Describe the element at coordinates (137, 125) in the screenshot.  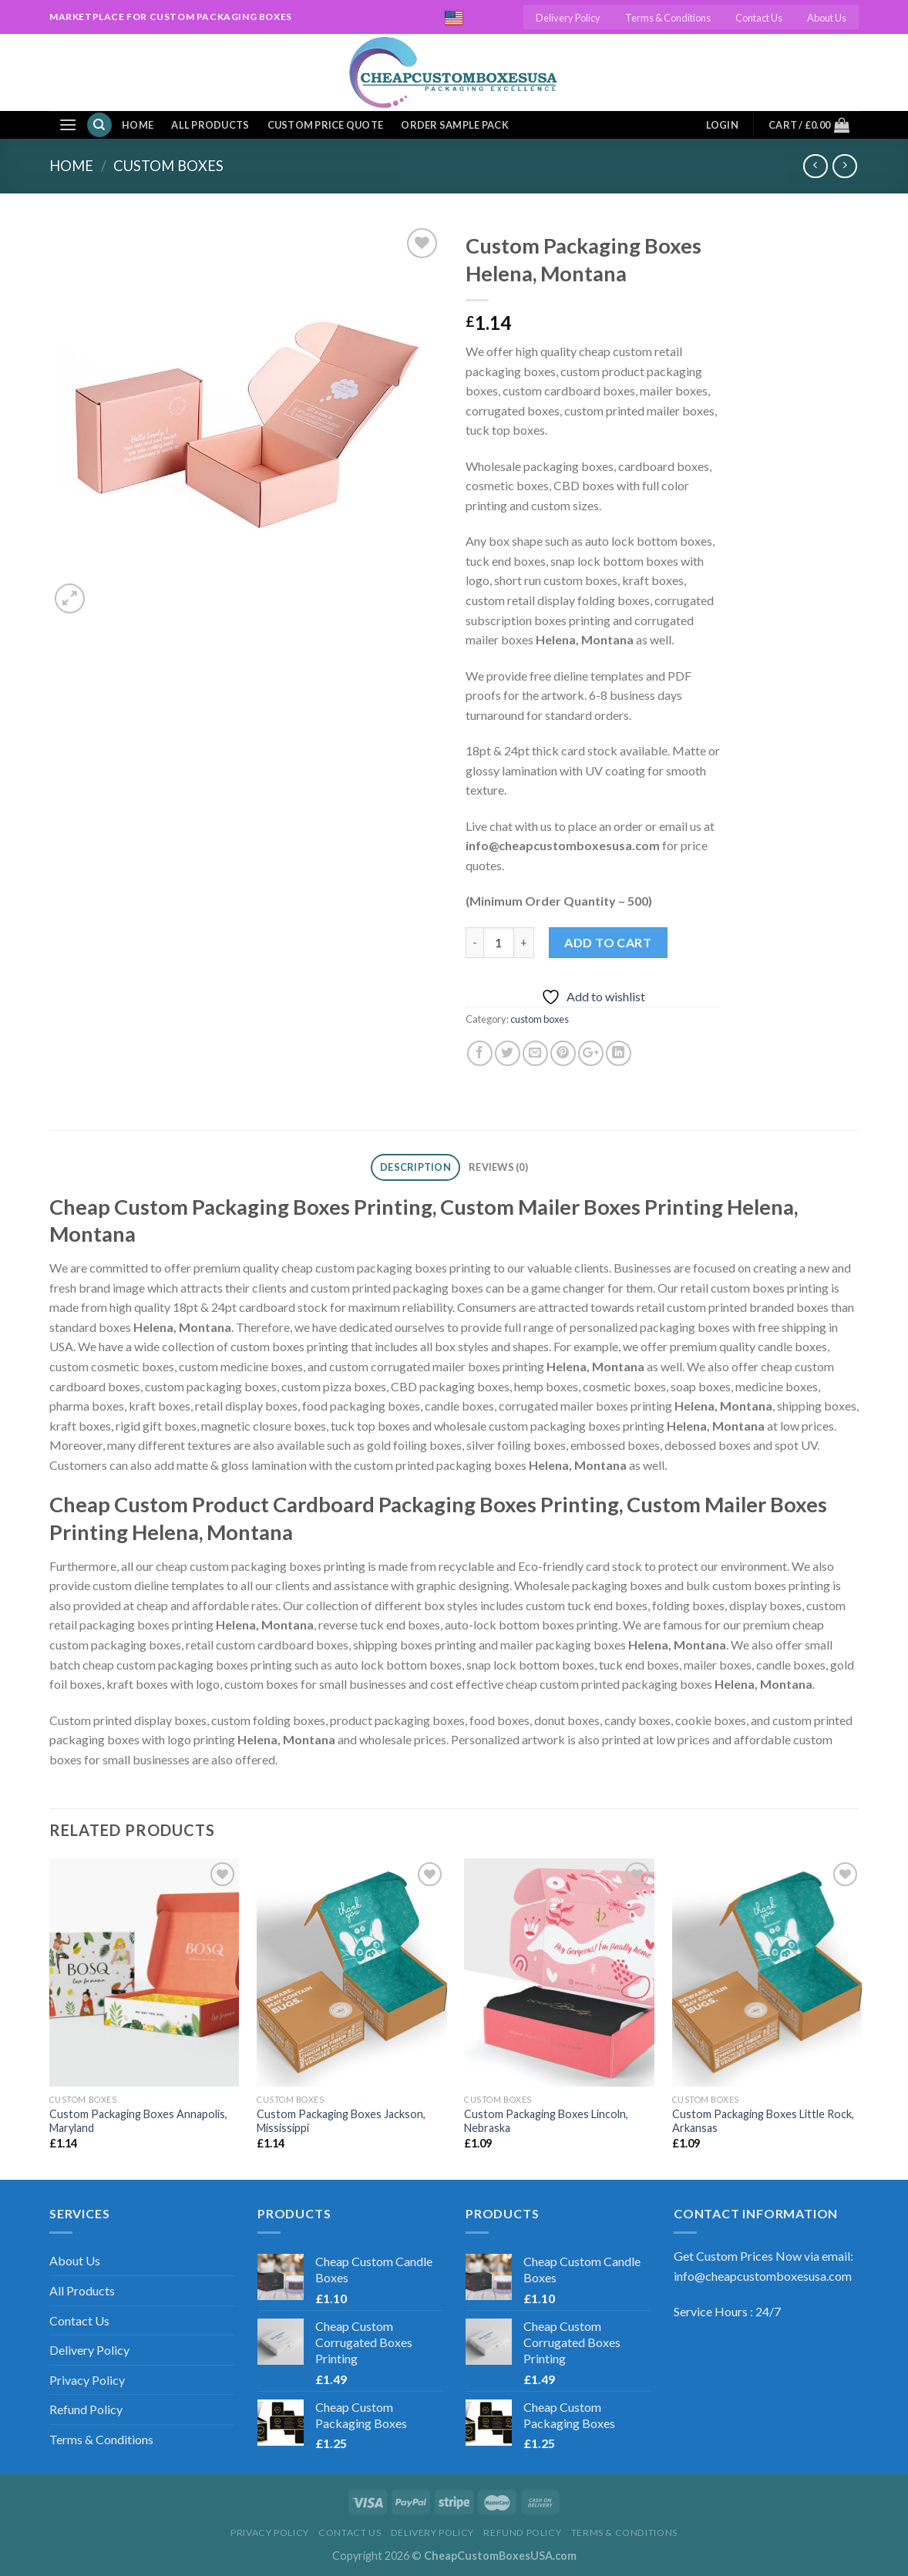
I see `Home` at that location.